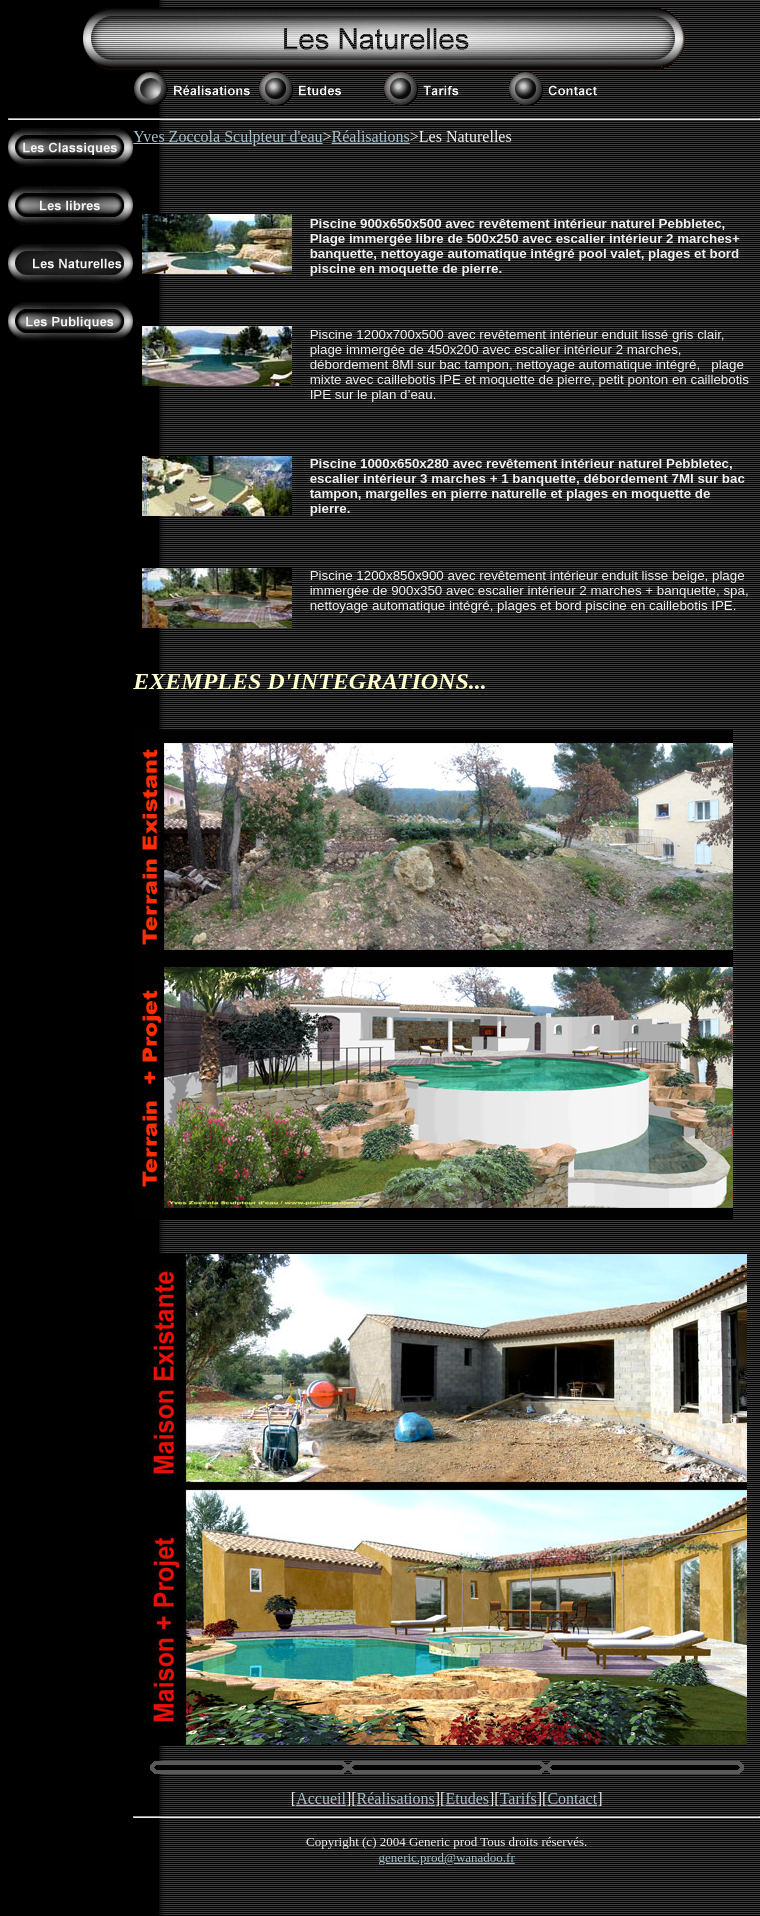  Describe the element at coordinates (371, 136) in the screenshot. I see `Réalisations` at that location.